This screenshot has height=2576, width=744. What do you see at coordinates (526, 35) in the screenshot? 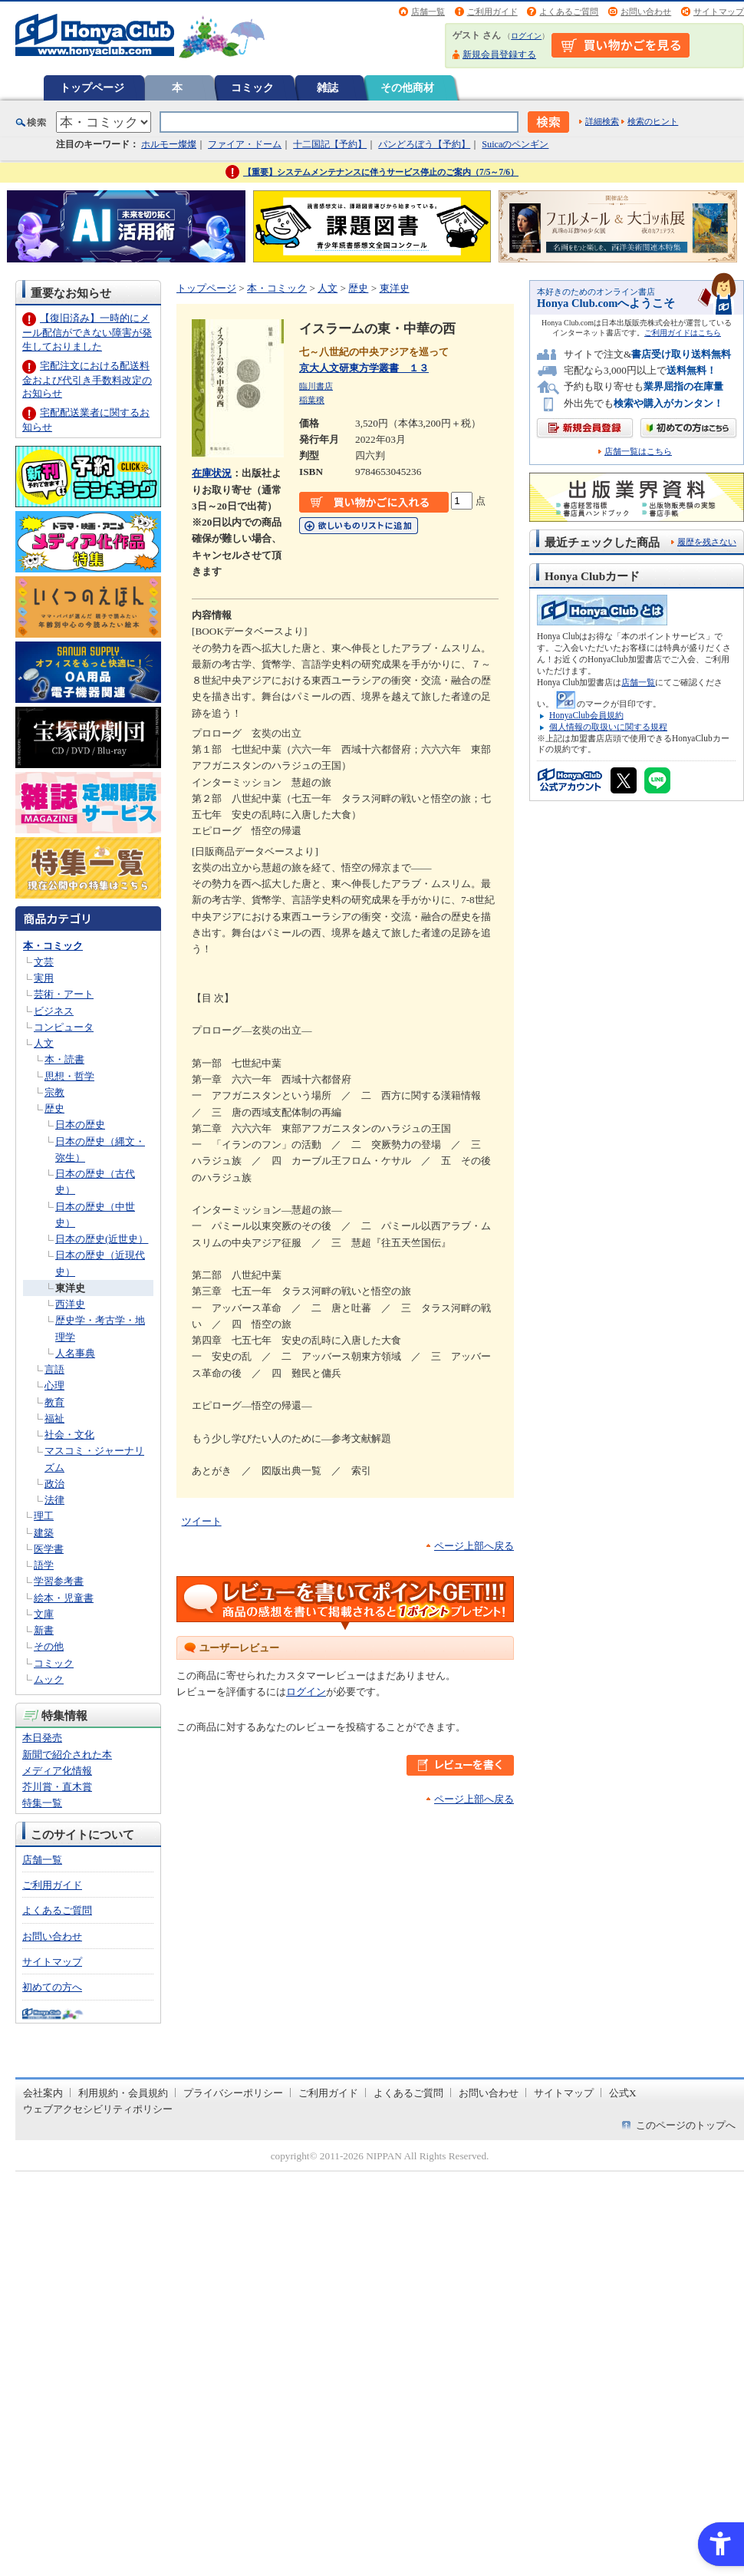
I see `ログイン` at bounding box center [526, 35].